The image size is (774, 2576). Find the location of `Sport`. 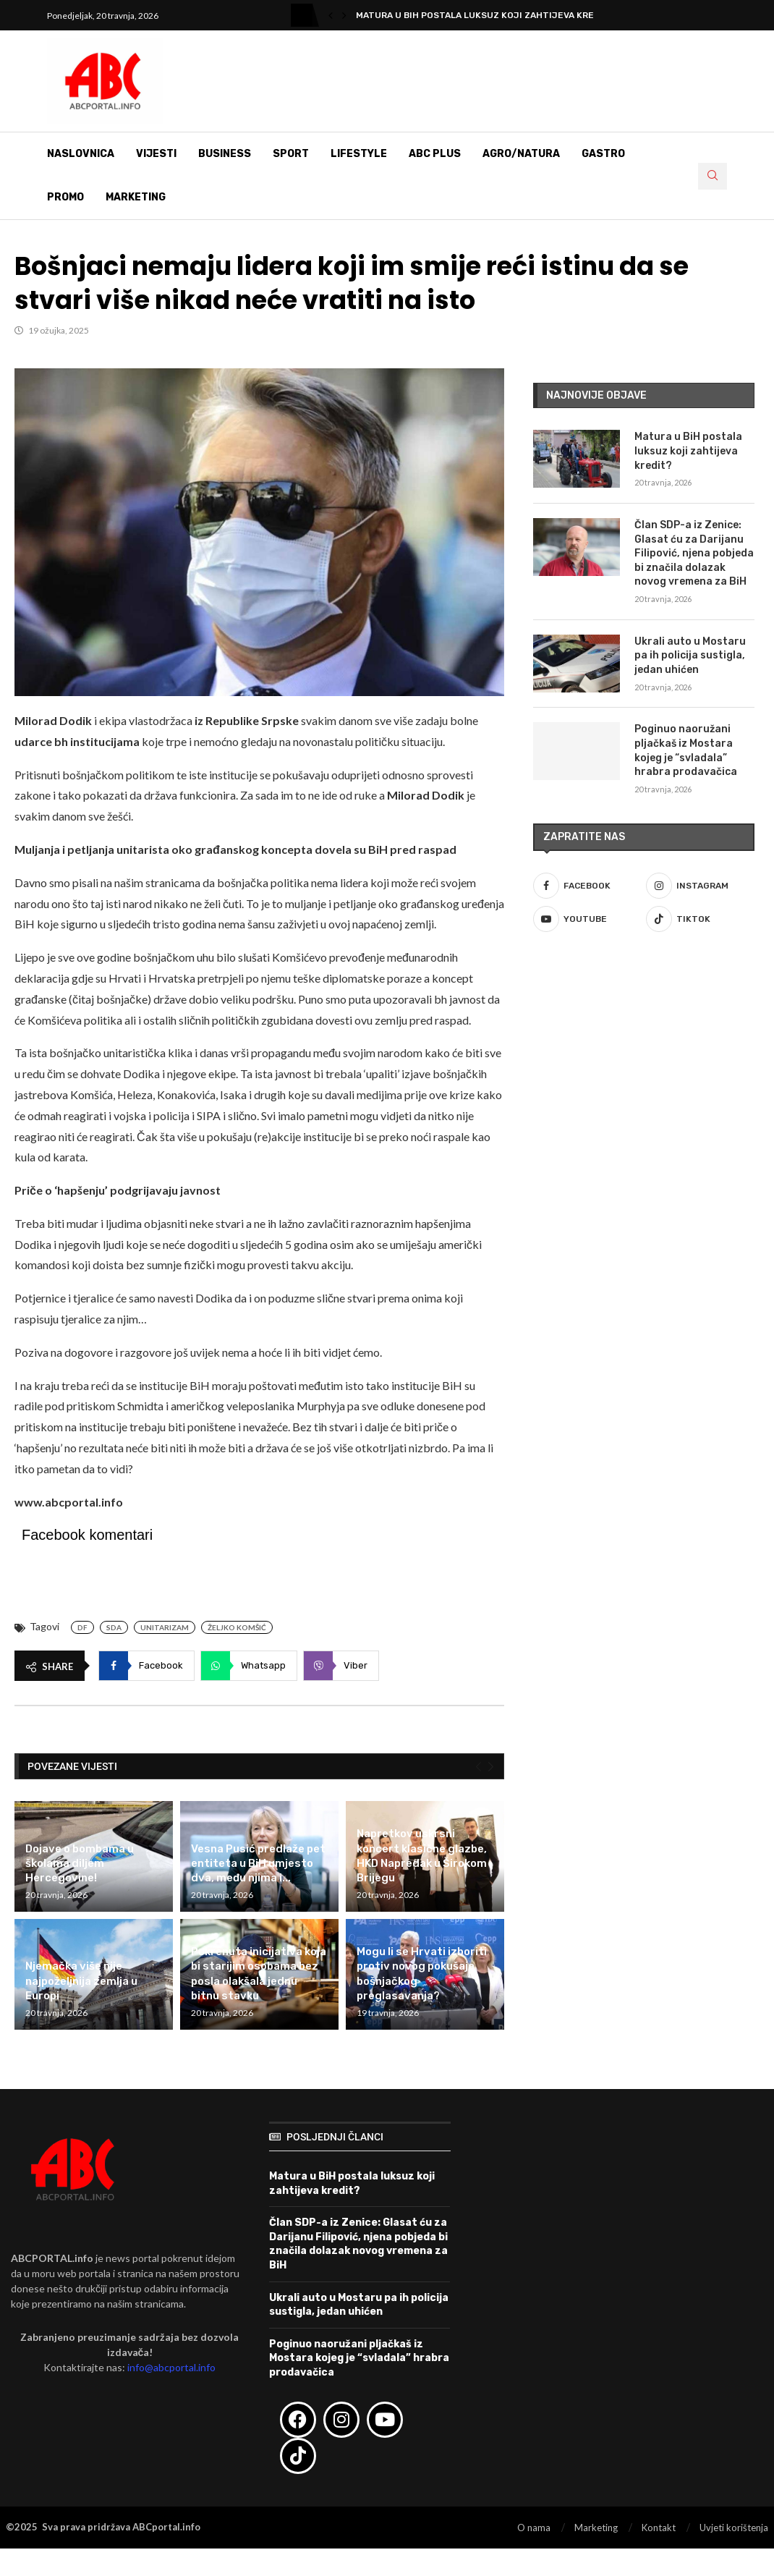

Sport is located at coordinates (291, 154).